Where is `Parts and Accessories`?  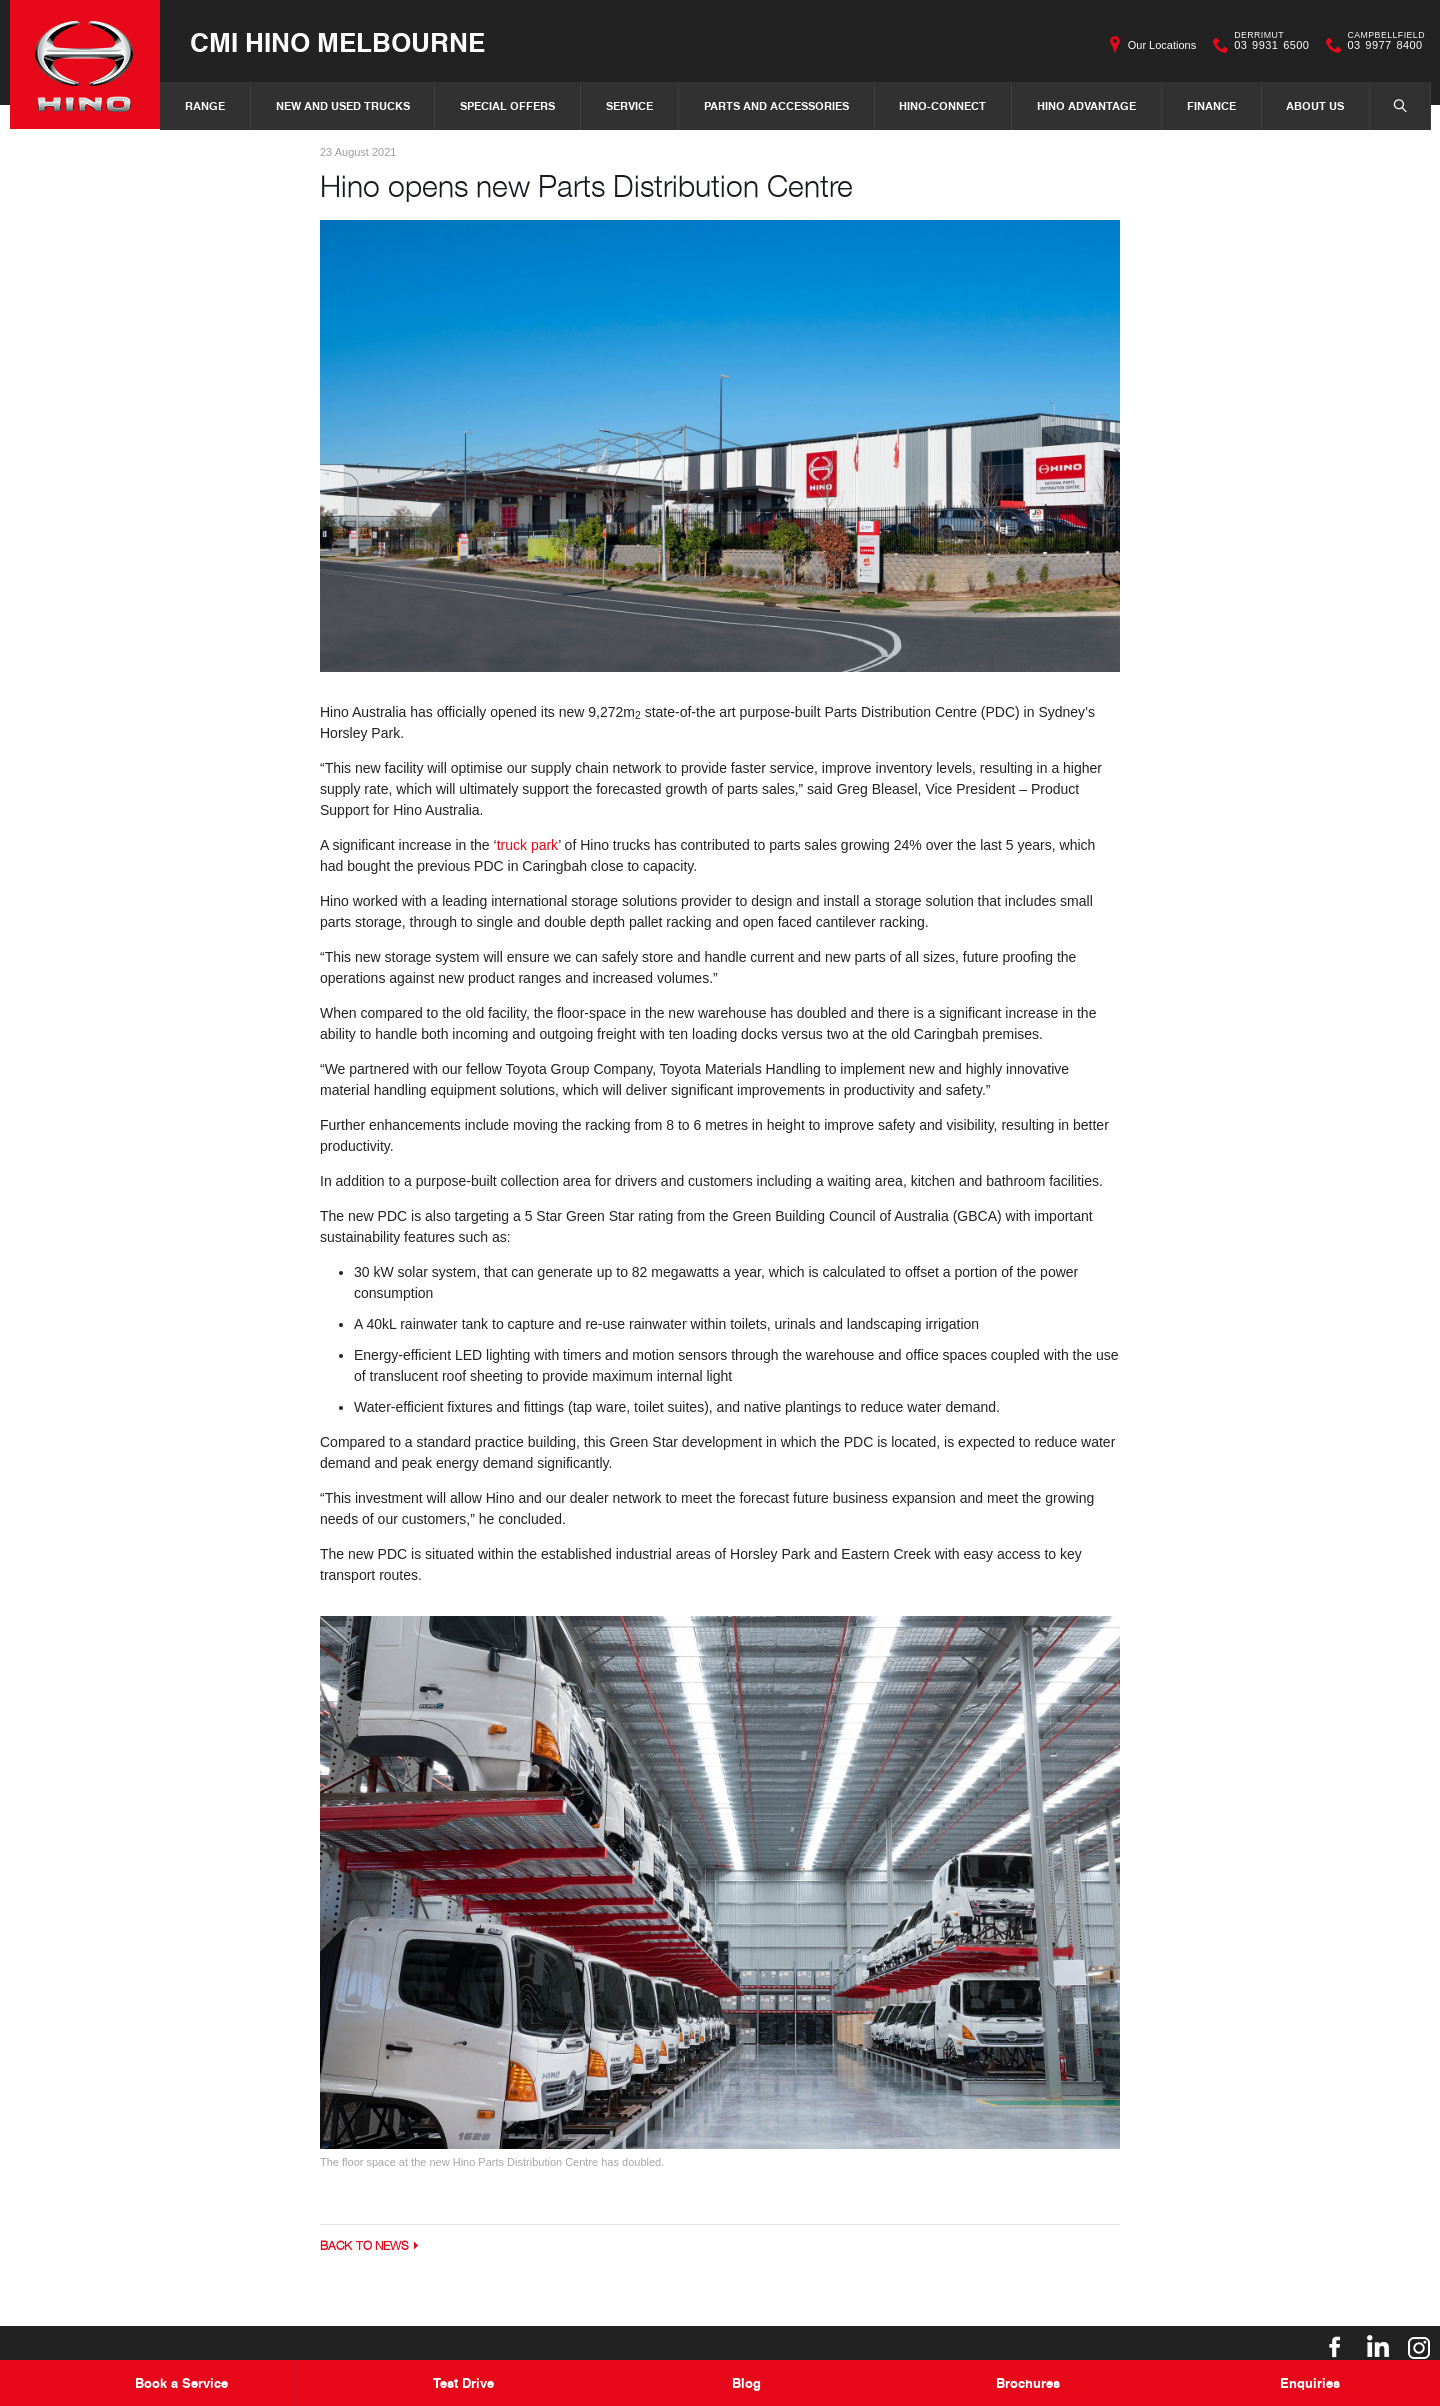
Parts and Accessories is located at coordinates (776, 105).